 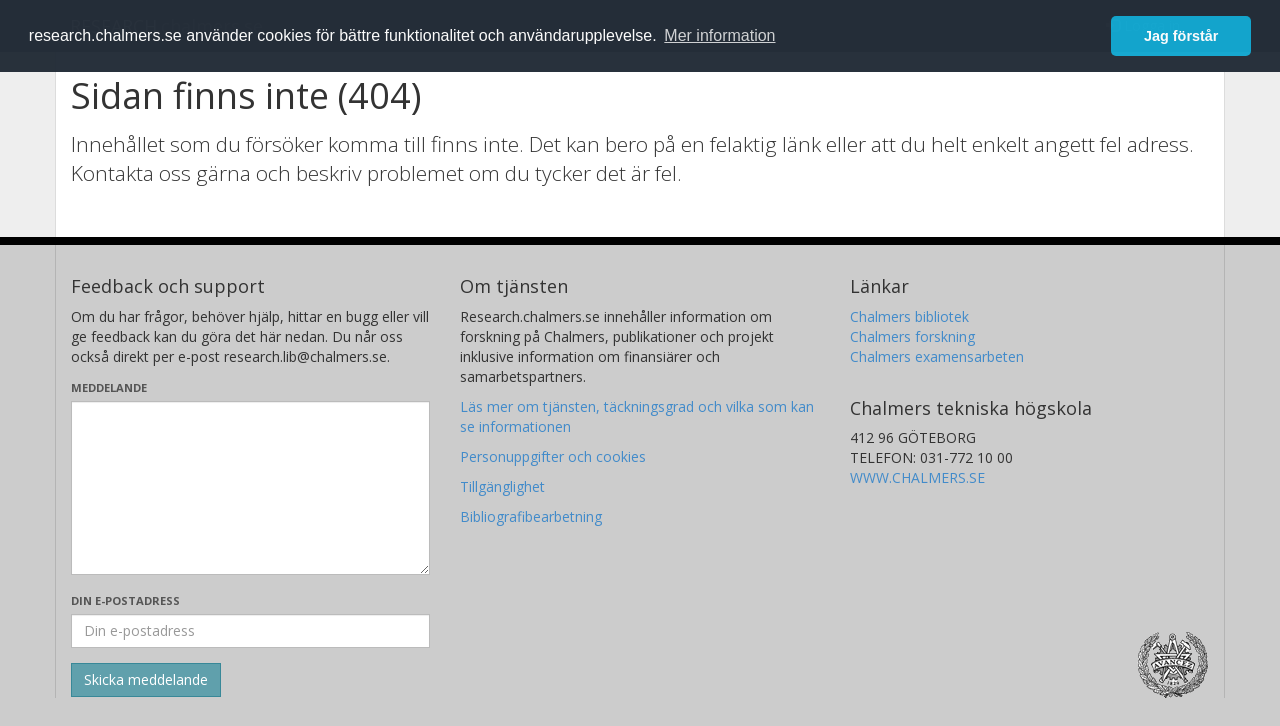 What do you see at coordinates (937, 356) in the screenshot?
I see `Chalmers examensarbeten` at bounding box center [937, 356].